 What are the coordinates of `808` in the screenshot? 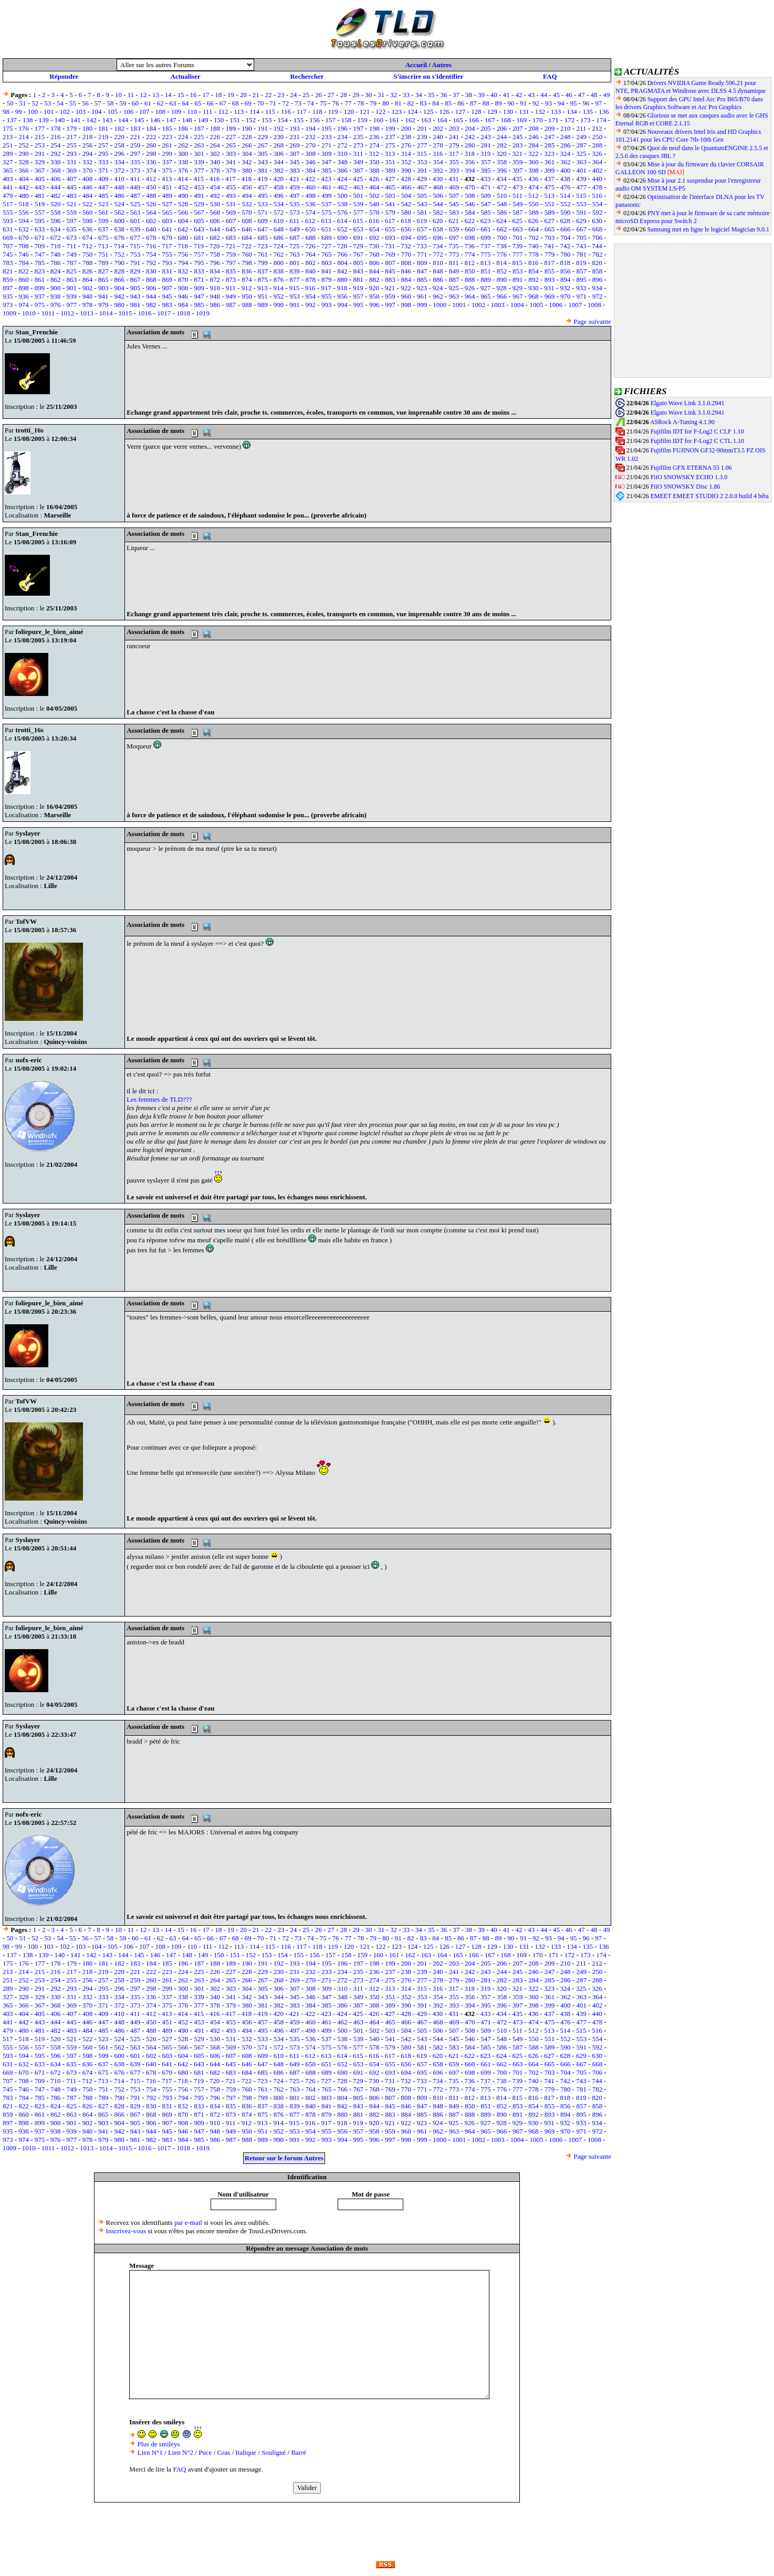 It's located at (406, 263).